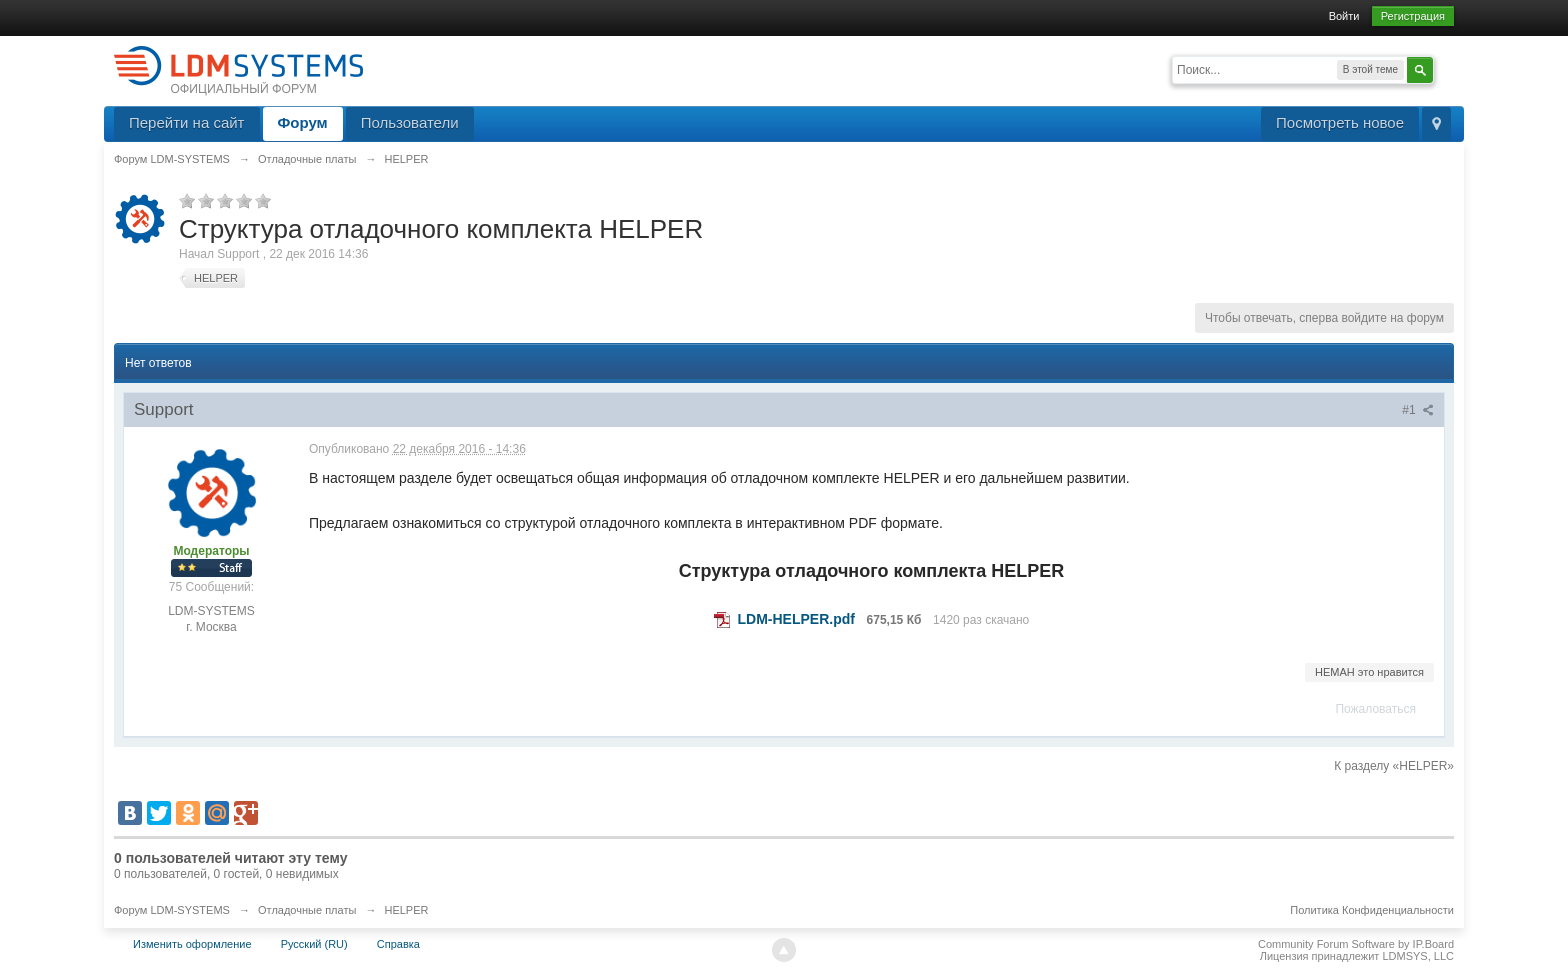 This screenshot has height=974, width=1568. What do you see at coordinates (1340, 122) in the screenshot?
I see `Посмотреть новое` at bounding box center [1340, 122].